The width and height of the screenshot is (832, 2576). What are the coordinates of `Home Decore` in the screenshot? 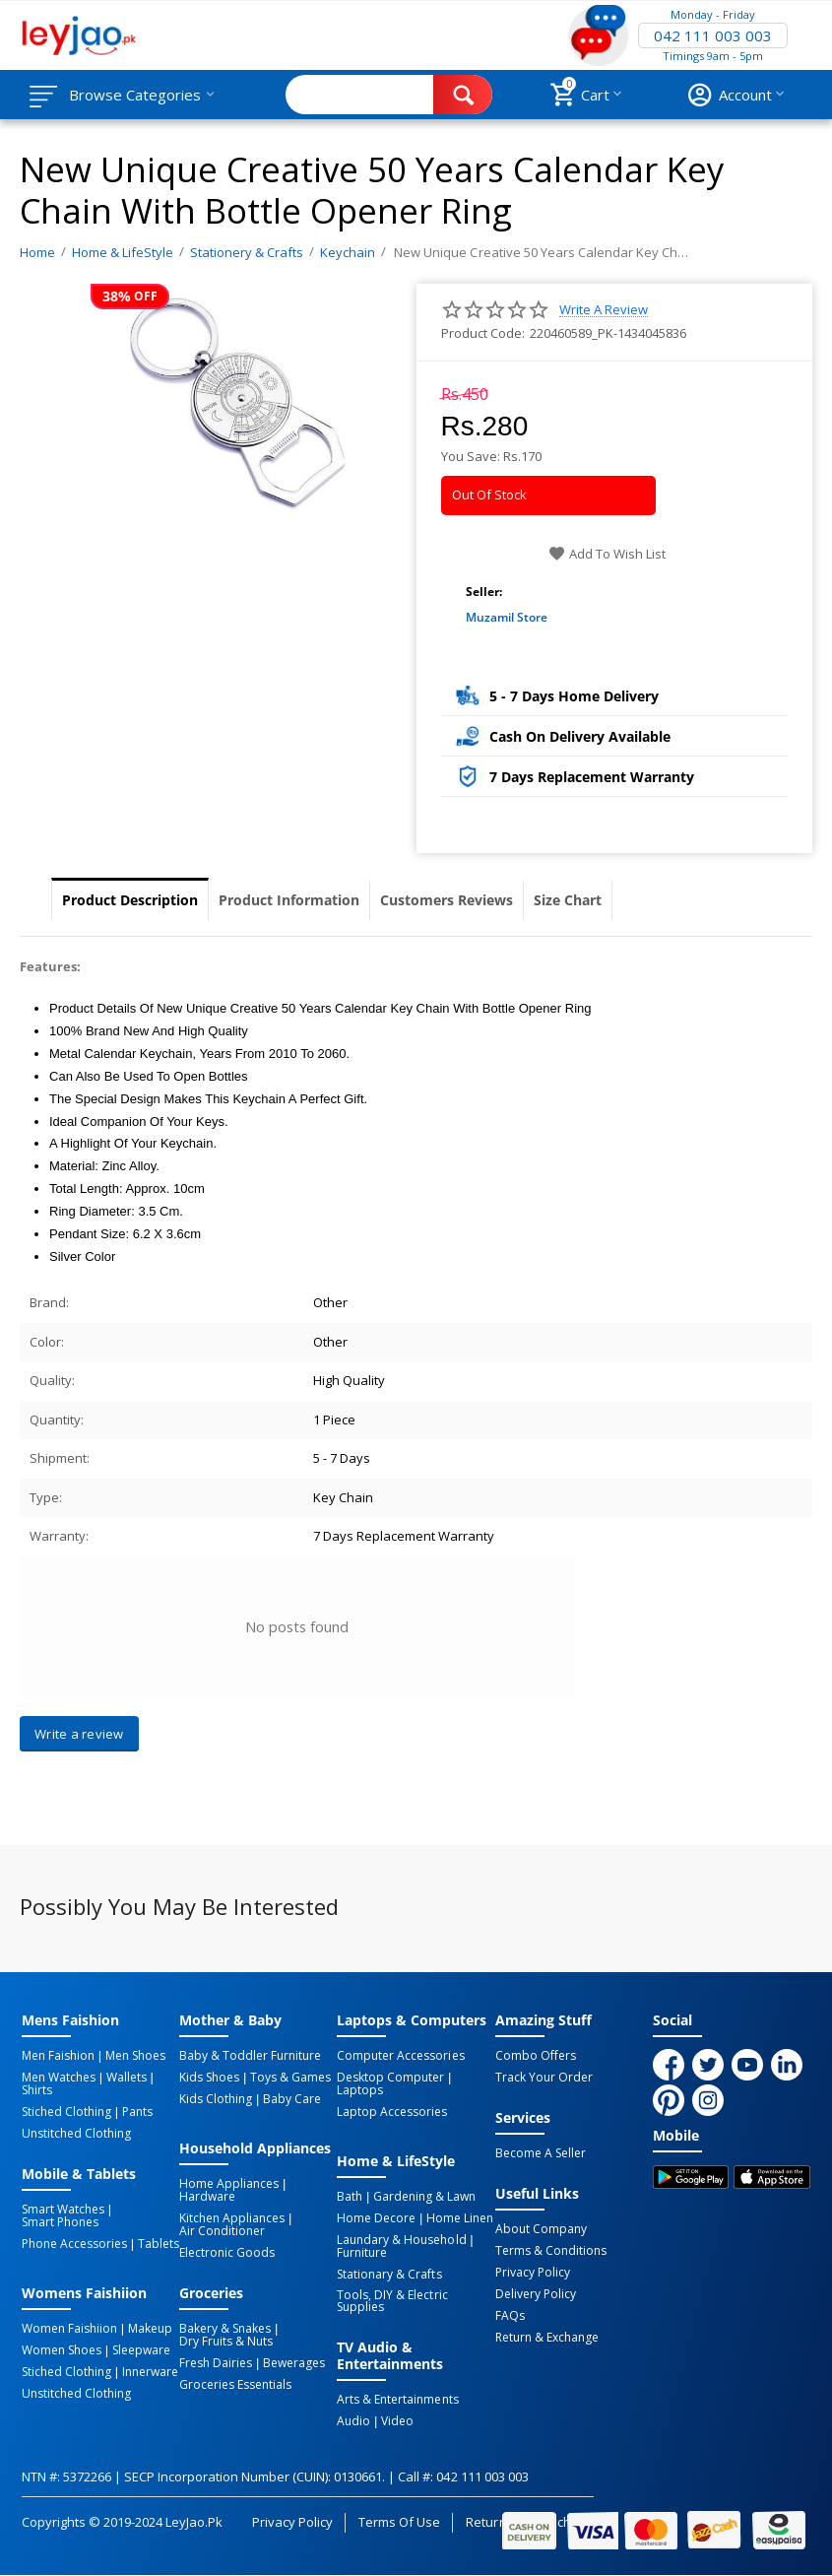 It's located at (376, 2218).